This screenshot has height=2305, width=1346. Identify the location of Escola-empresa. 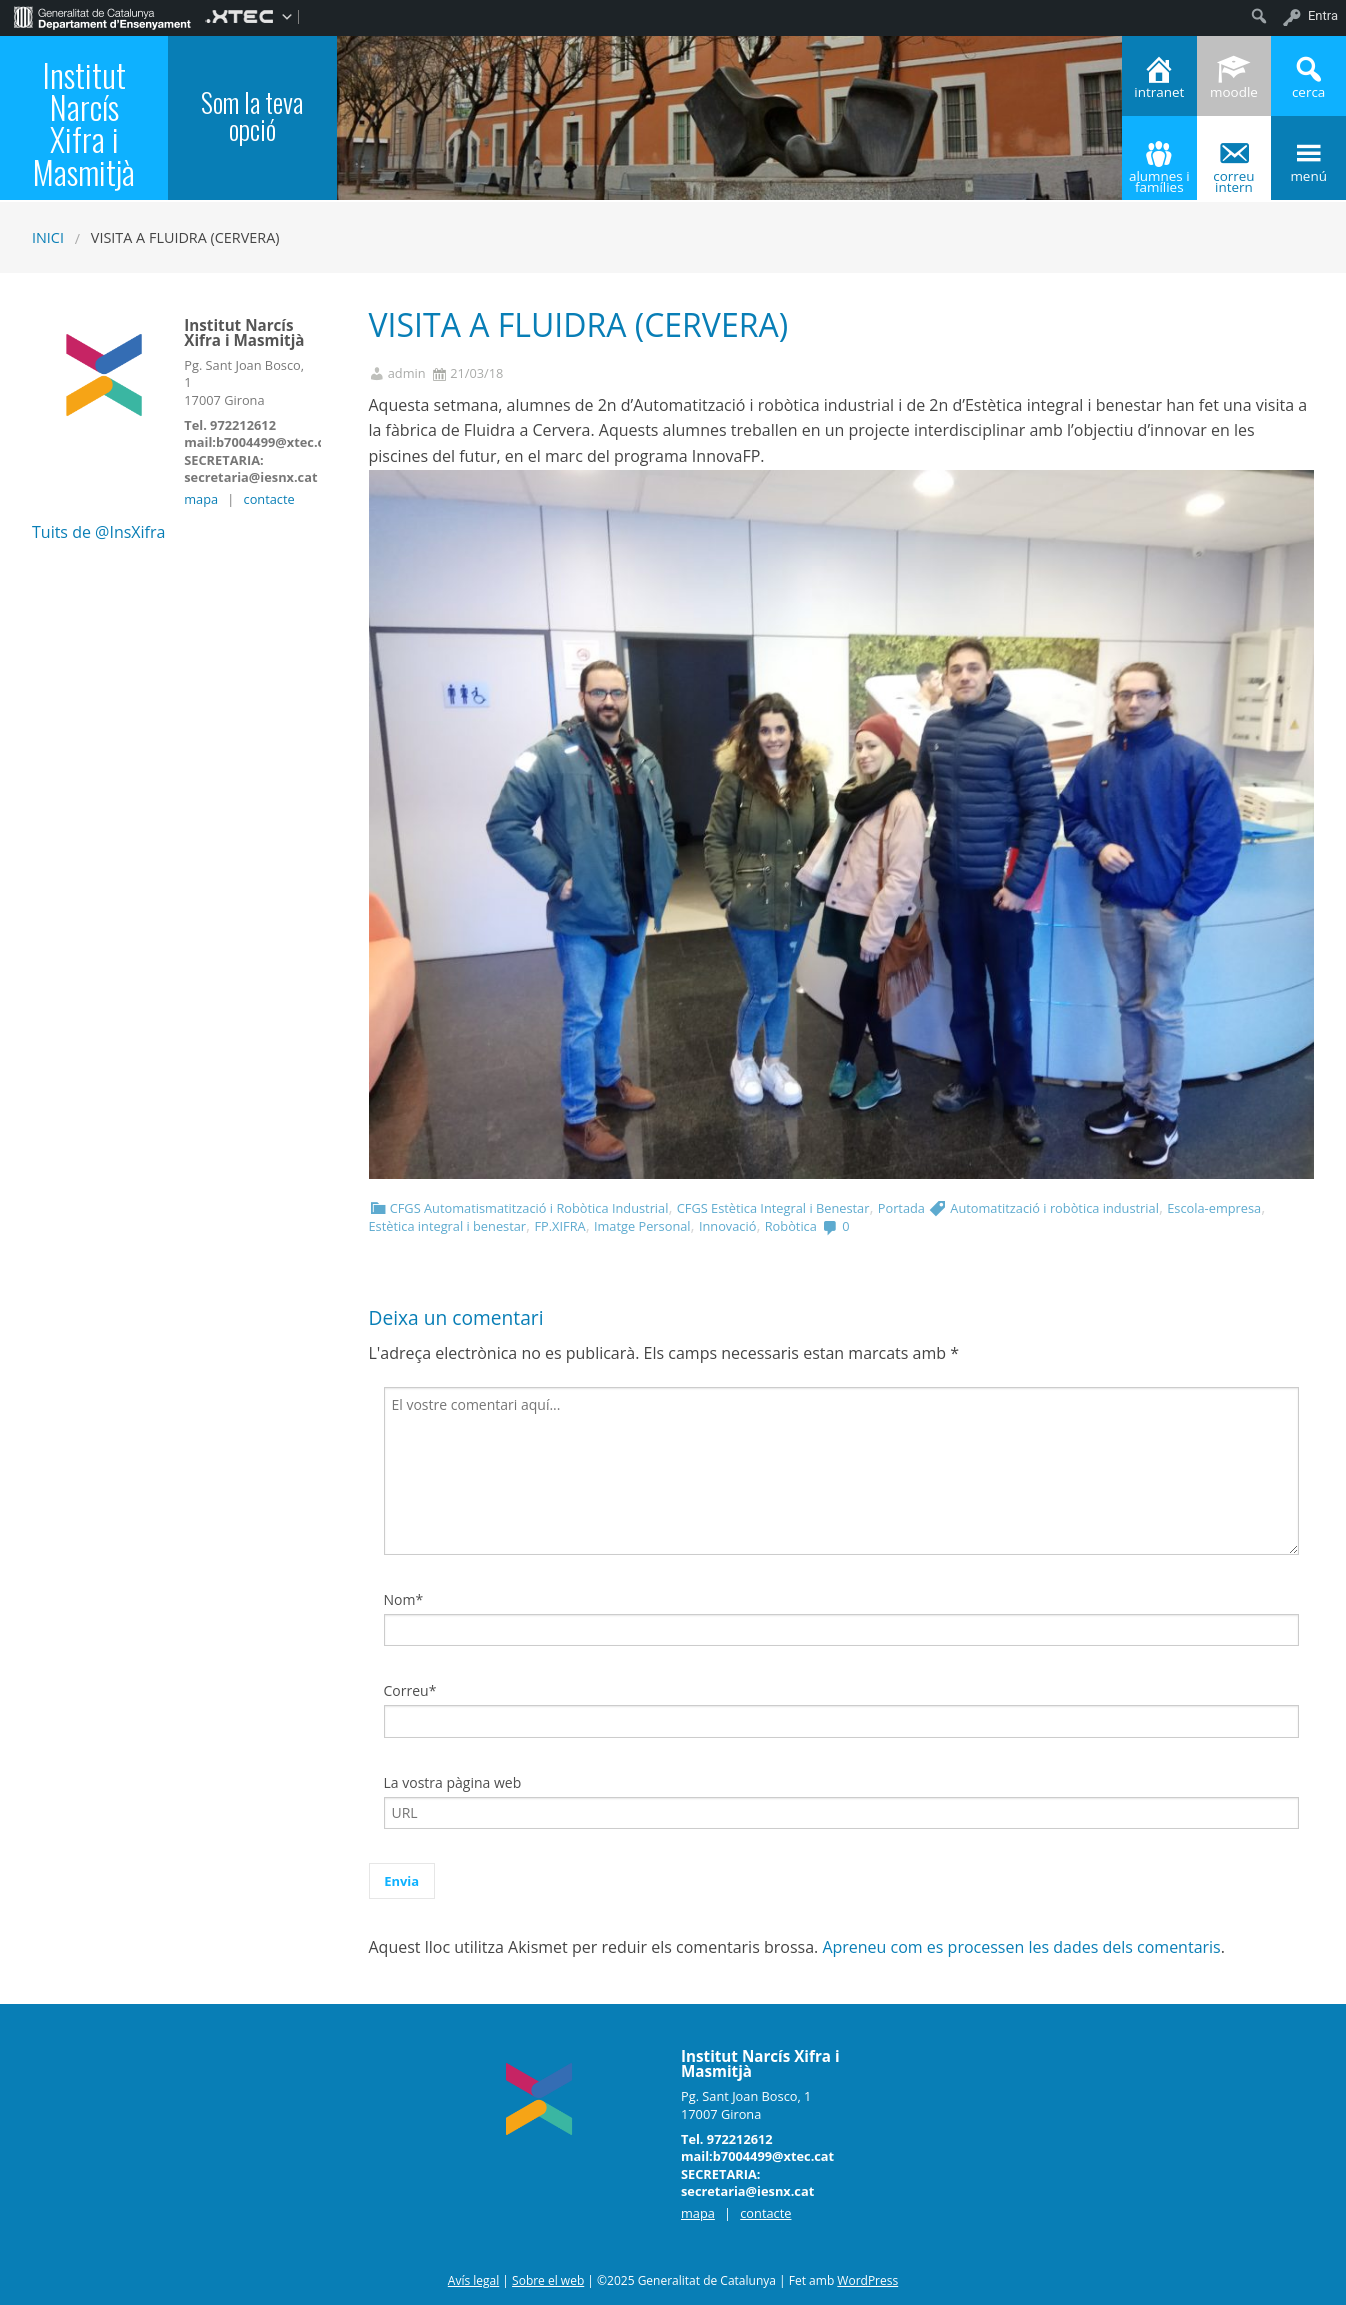
(1214, 1208).